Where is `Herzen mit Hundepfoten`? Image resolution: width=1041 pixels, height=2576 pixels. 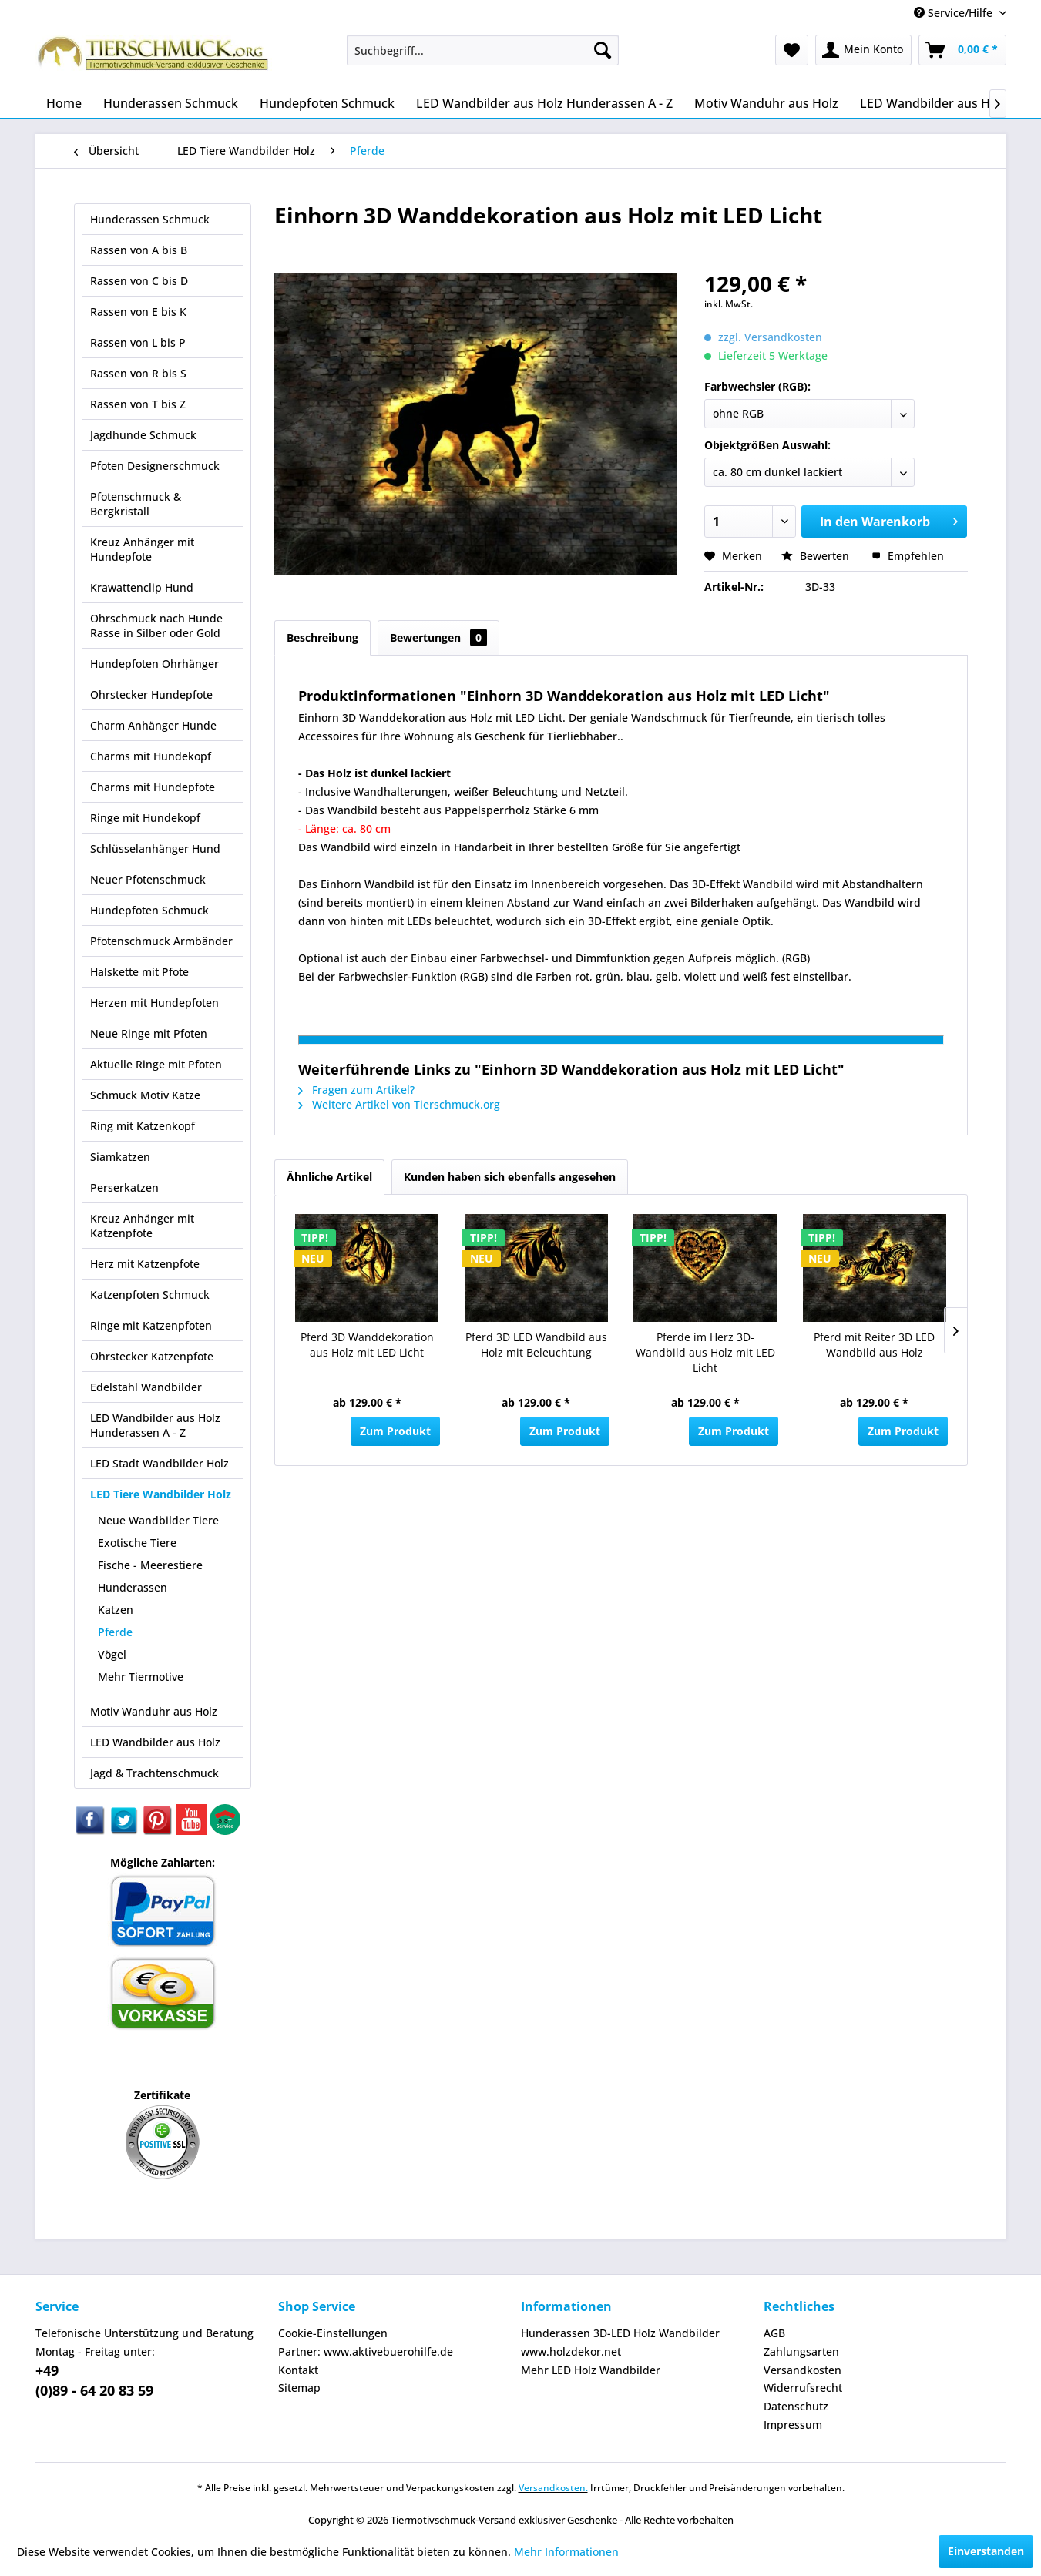
Herzen mit Hundepfoten is located at coordinates (154, 1002).